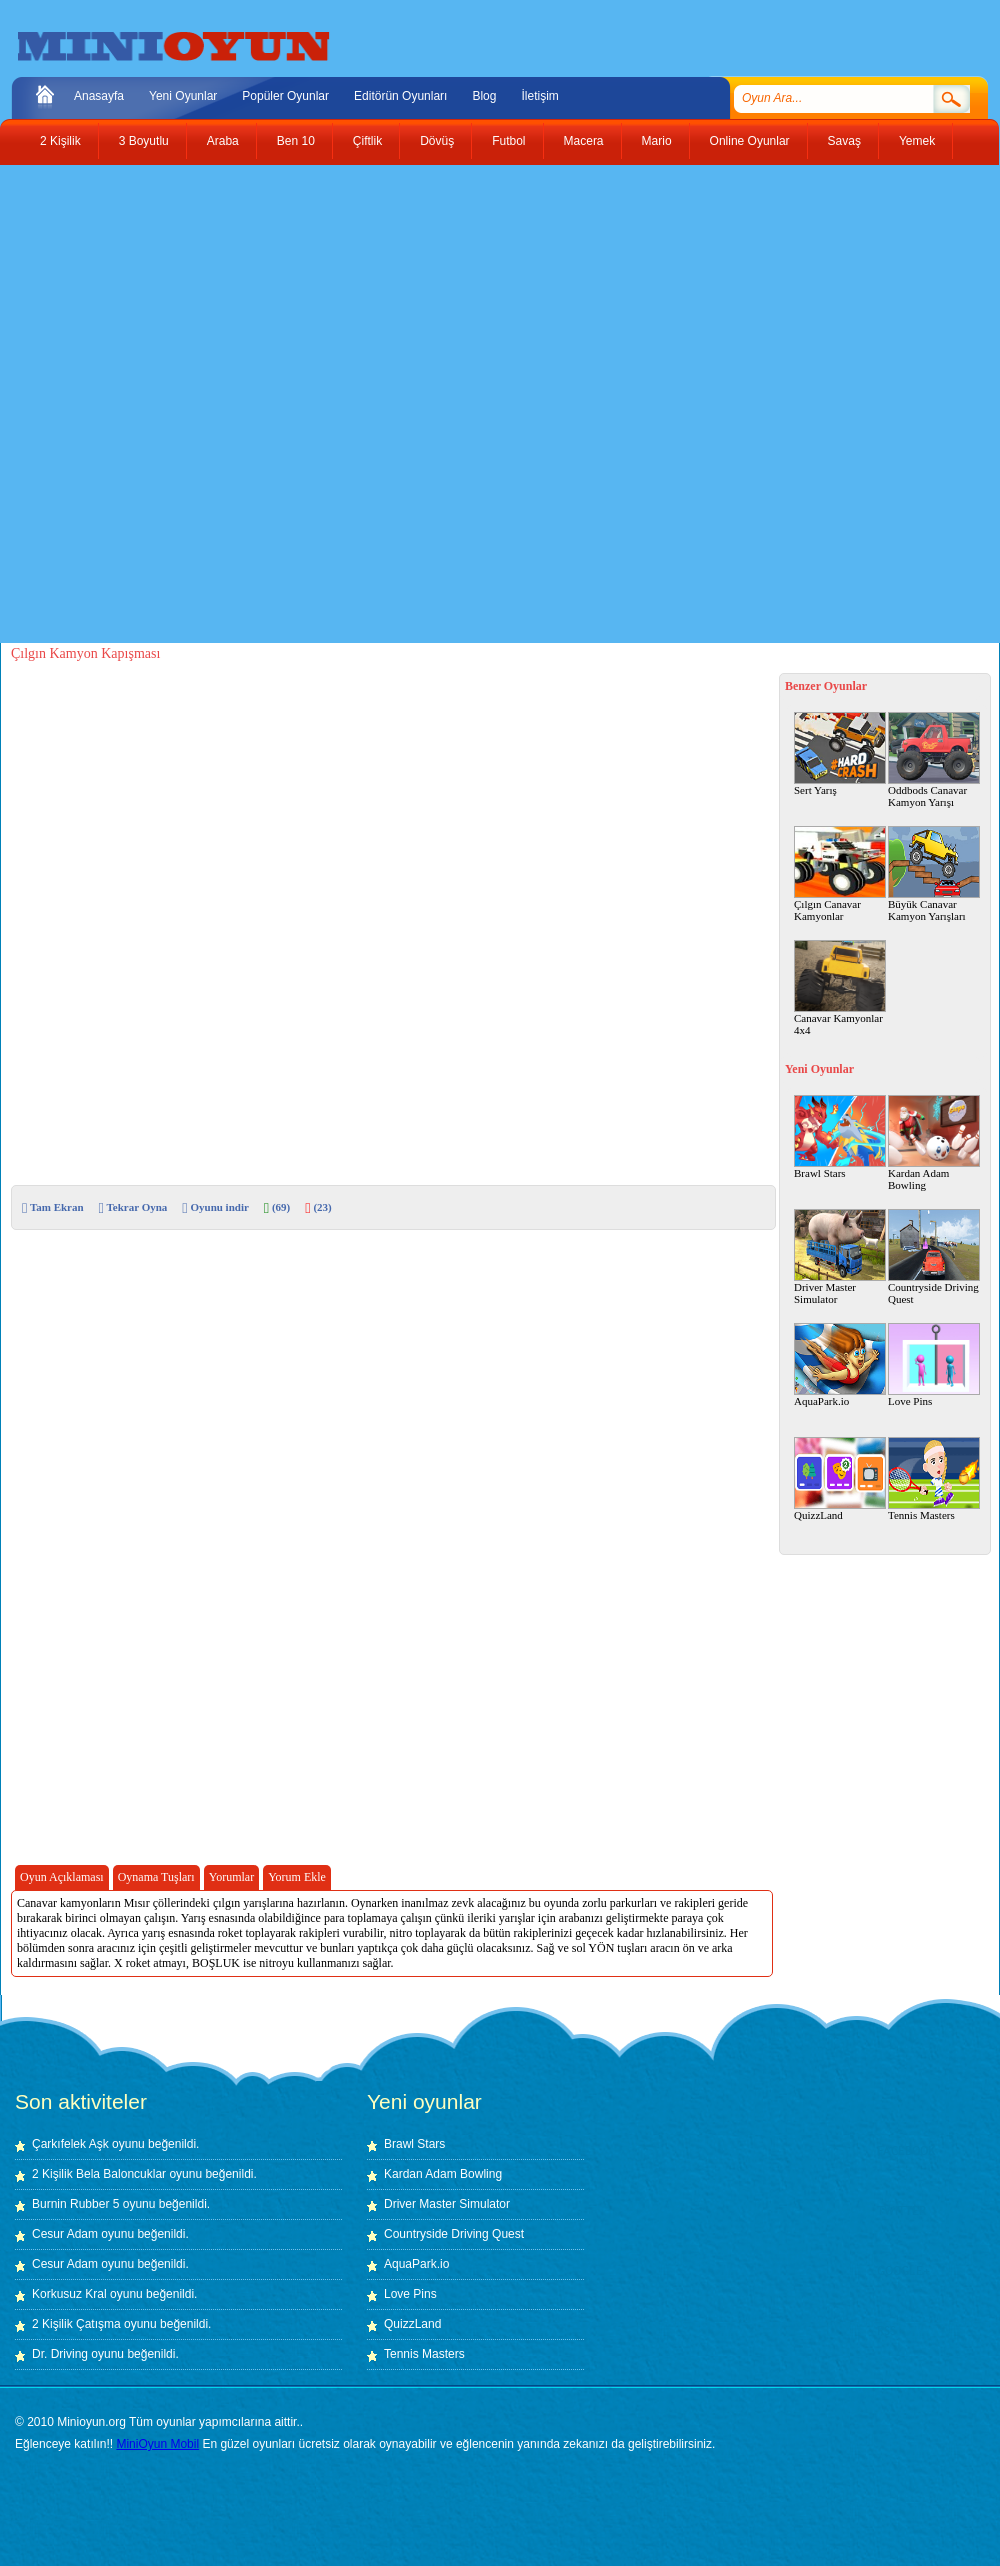  I want to click on 2 Kişilik Bela Baloncuklar, so click(99, 2174).